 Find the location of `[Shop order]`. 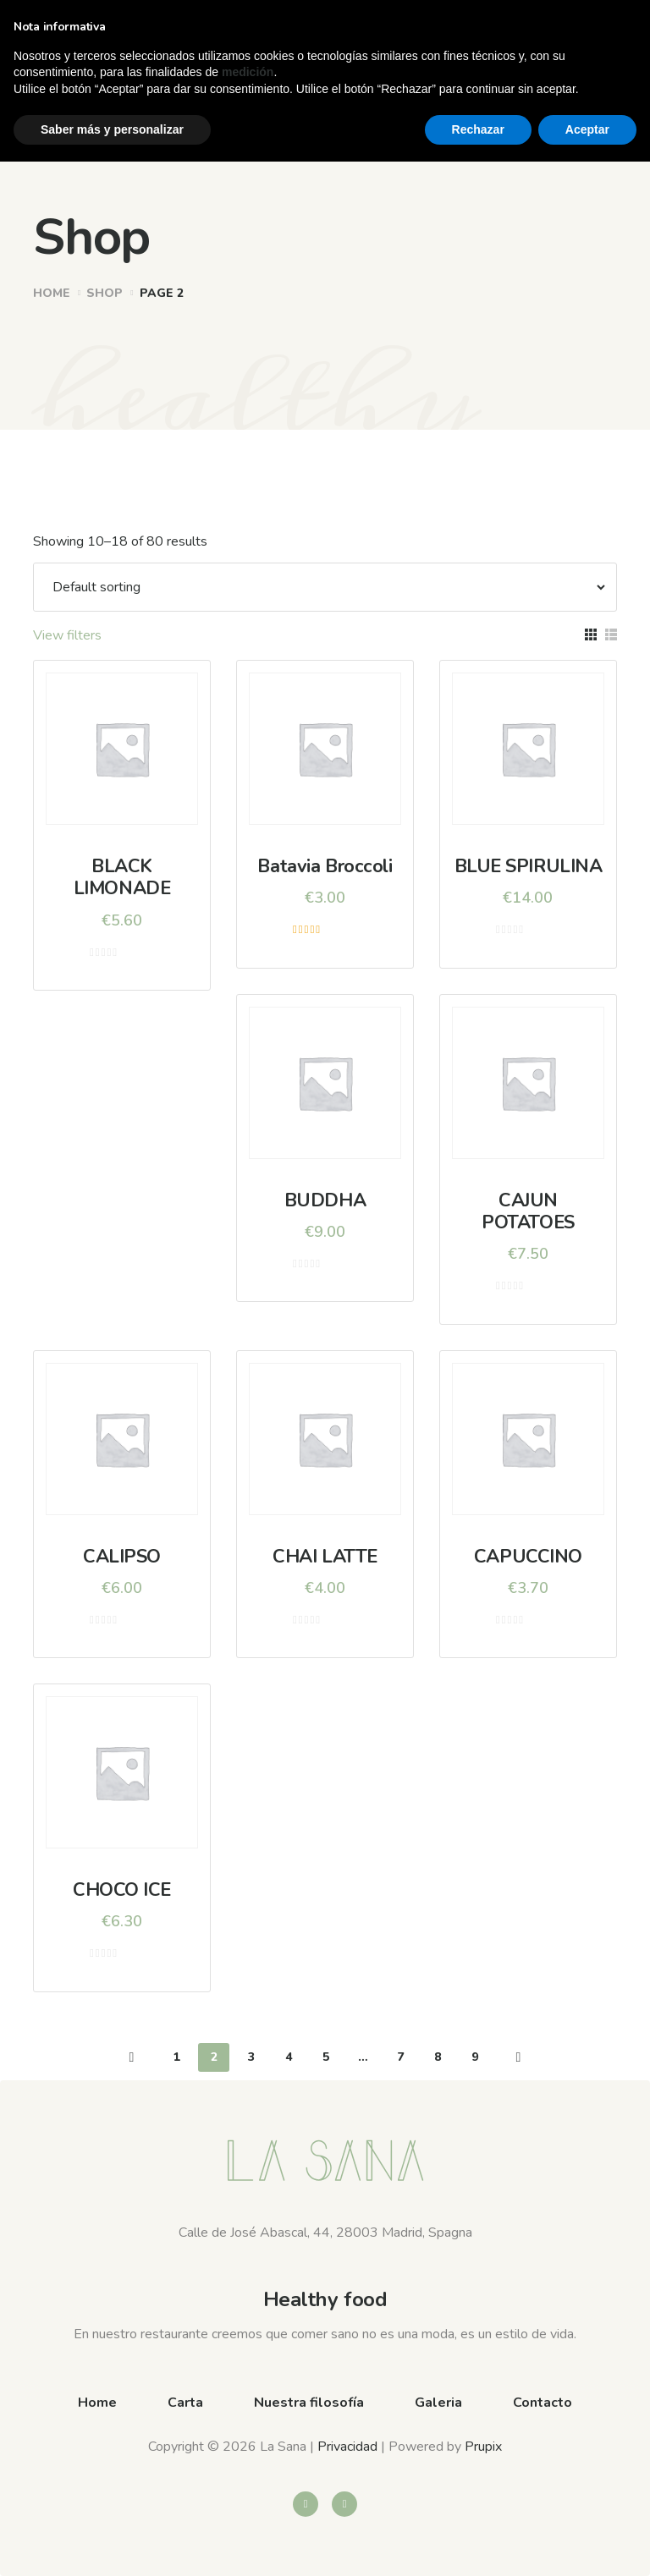

[Shop order] is located at coordinates (321, 587).